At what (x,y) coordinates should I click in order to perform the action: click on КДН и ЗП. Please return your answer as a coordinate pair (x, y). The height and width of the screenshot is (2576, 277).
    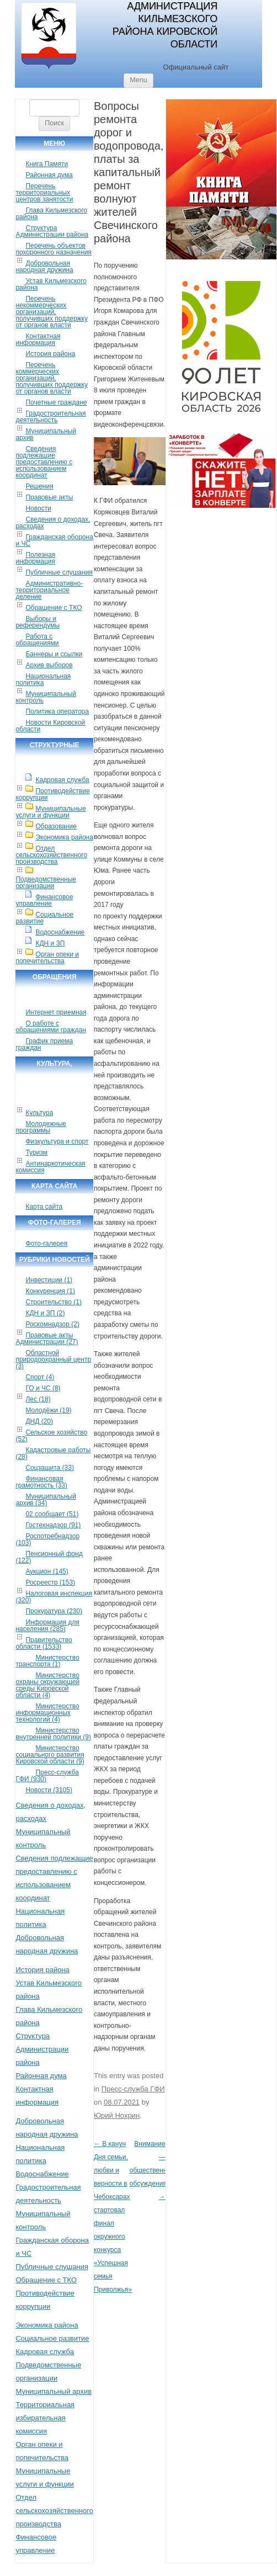
    Looking at the image, I should click on (50, 943).